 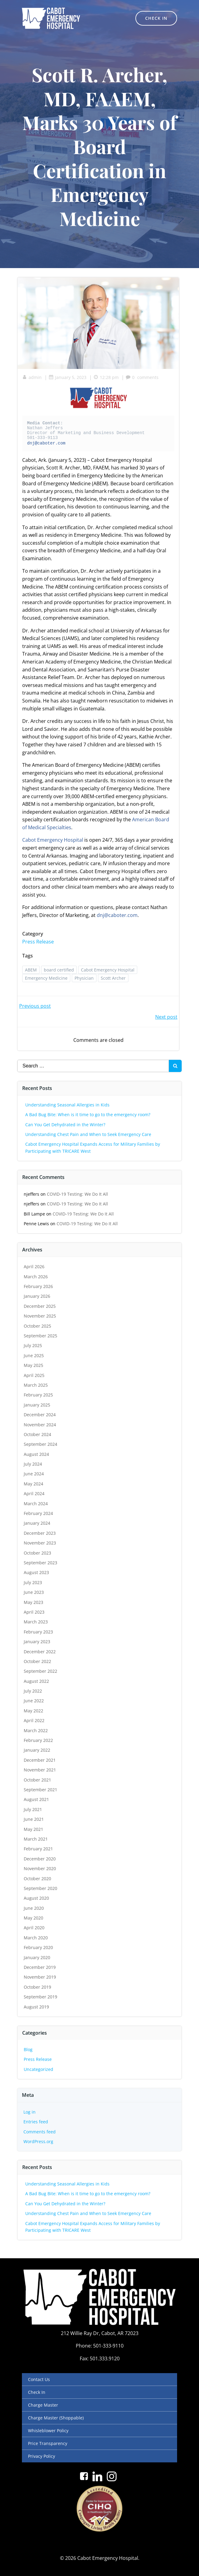 I want to click on WordPress.org, so click(x=38, y=2141).